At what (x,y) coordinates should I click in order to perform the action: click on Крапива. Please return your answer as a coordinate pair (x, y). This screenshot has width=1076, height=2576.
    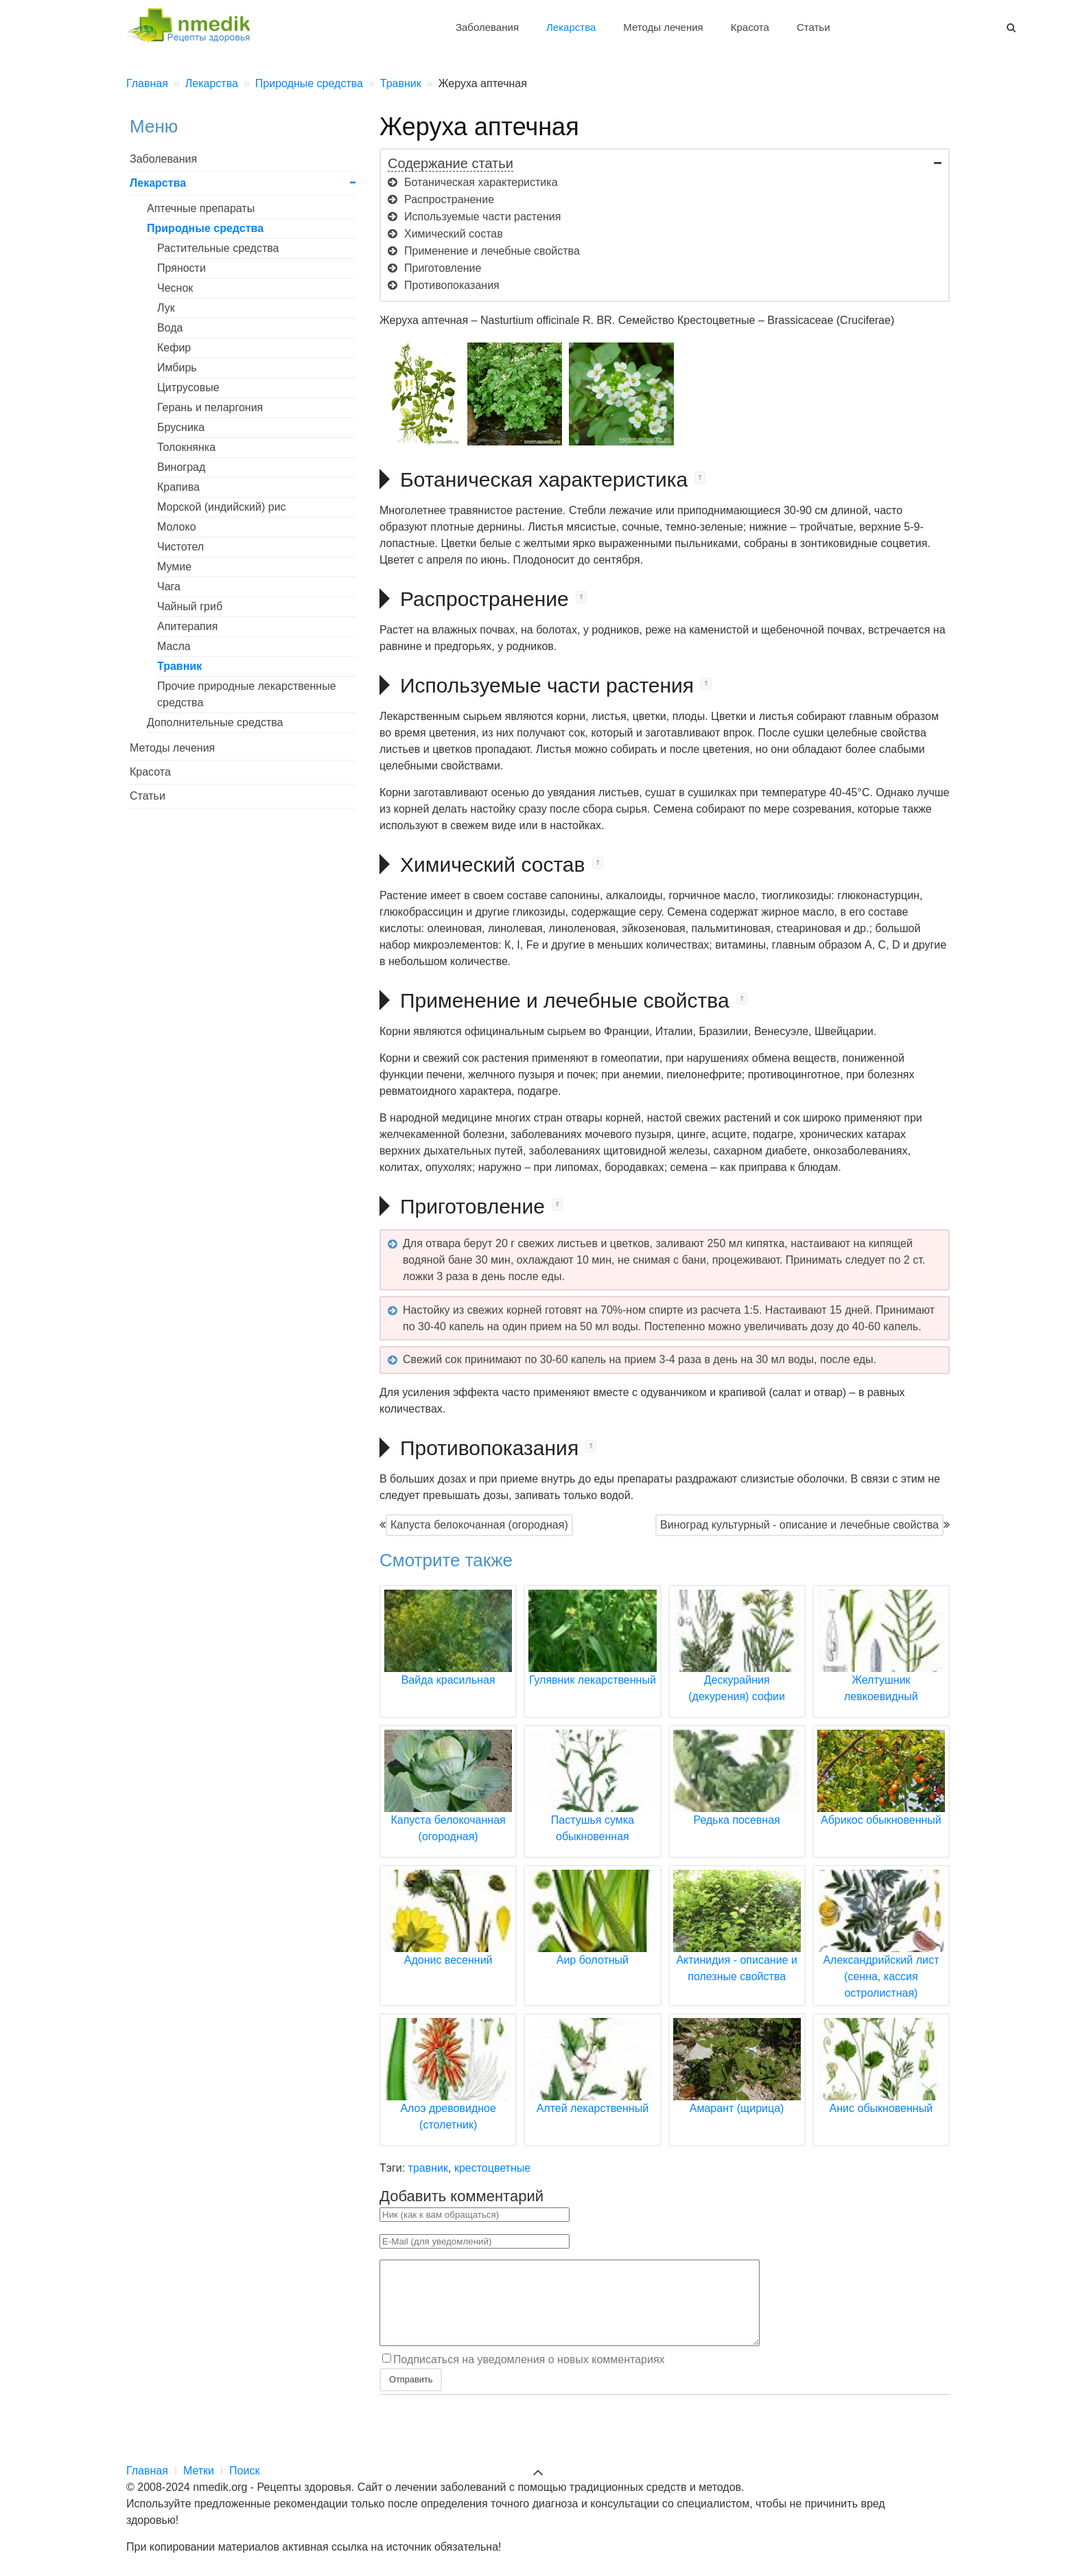
    Looking at the image, I should click on (178, 487).